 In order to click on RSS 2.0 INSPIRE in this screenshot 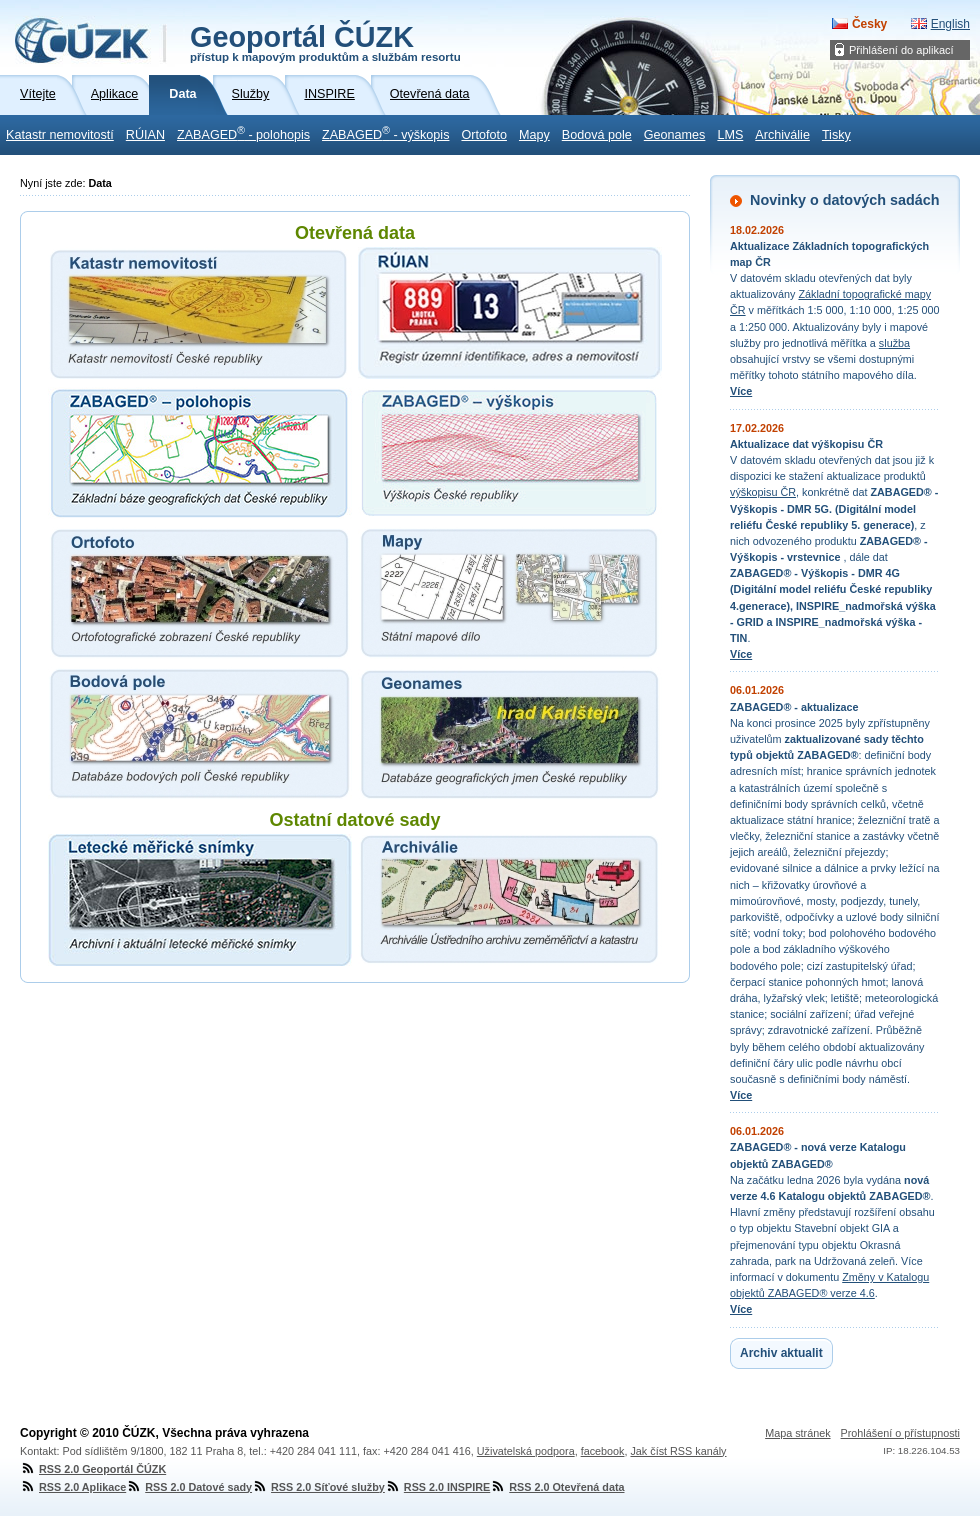, I will do `click(437, 1487)`.